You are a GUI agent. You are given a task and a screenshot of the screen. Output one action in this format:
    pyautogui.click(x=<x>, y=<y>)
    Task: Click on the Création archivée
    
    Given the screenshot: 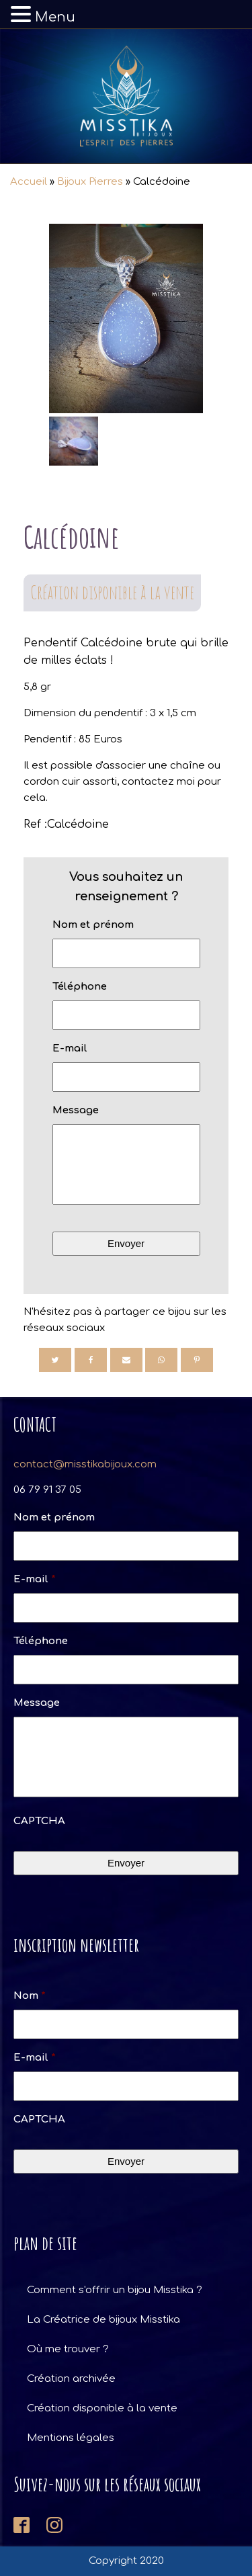 What is the action you would take?
    pyautogui.click(x=71, y=2379)
    